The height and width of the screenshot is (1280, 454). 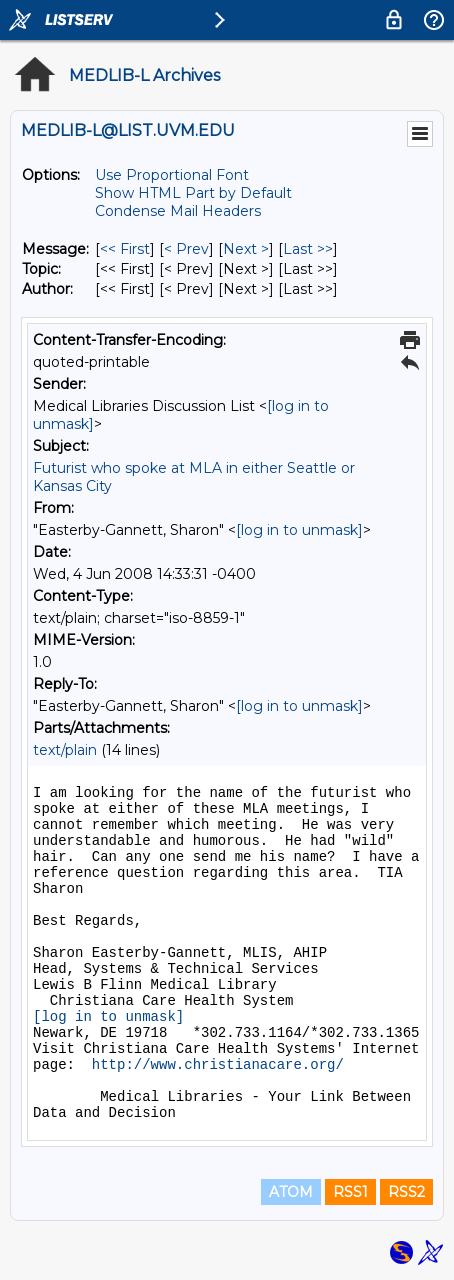 I want to click on RSS1, so click(x=350, y=1192).